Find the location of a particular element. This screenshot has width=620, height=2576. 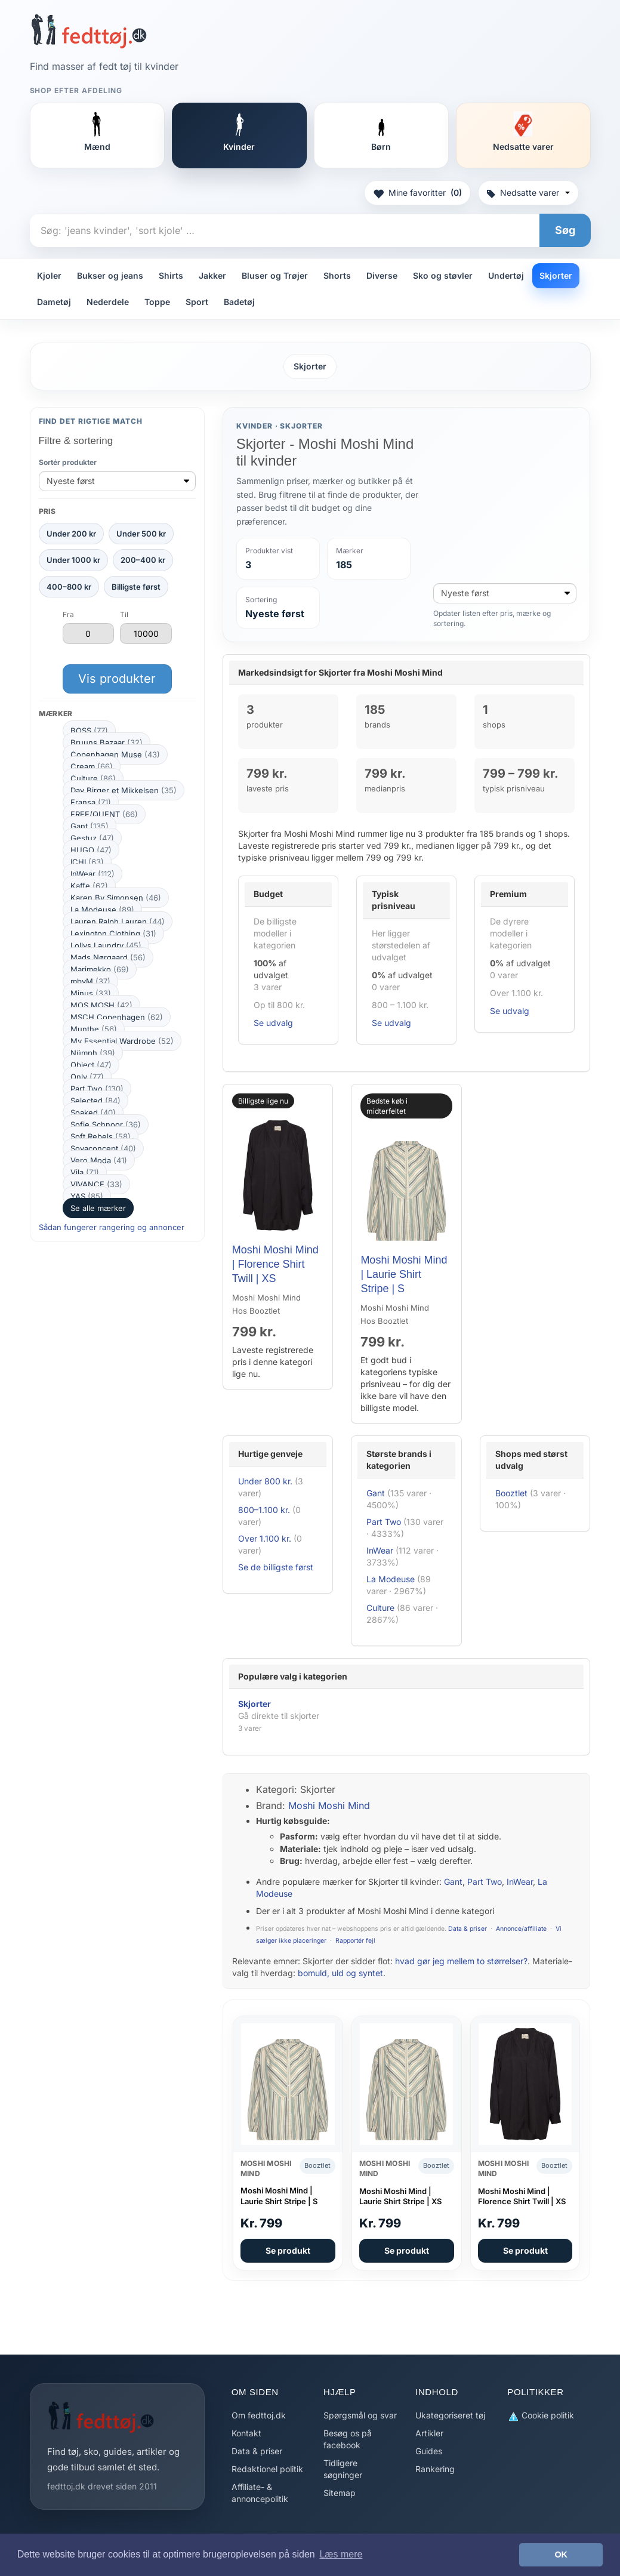

Only is located at coordinates (87, 1076).